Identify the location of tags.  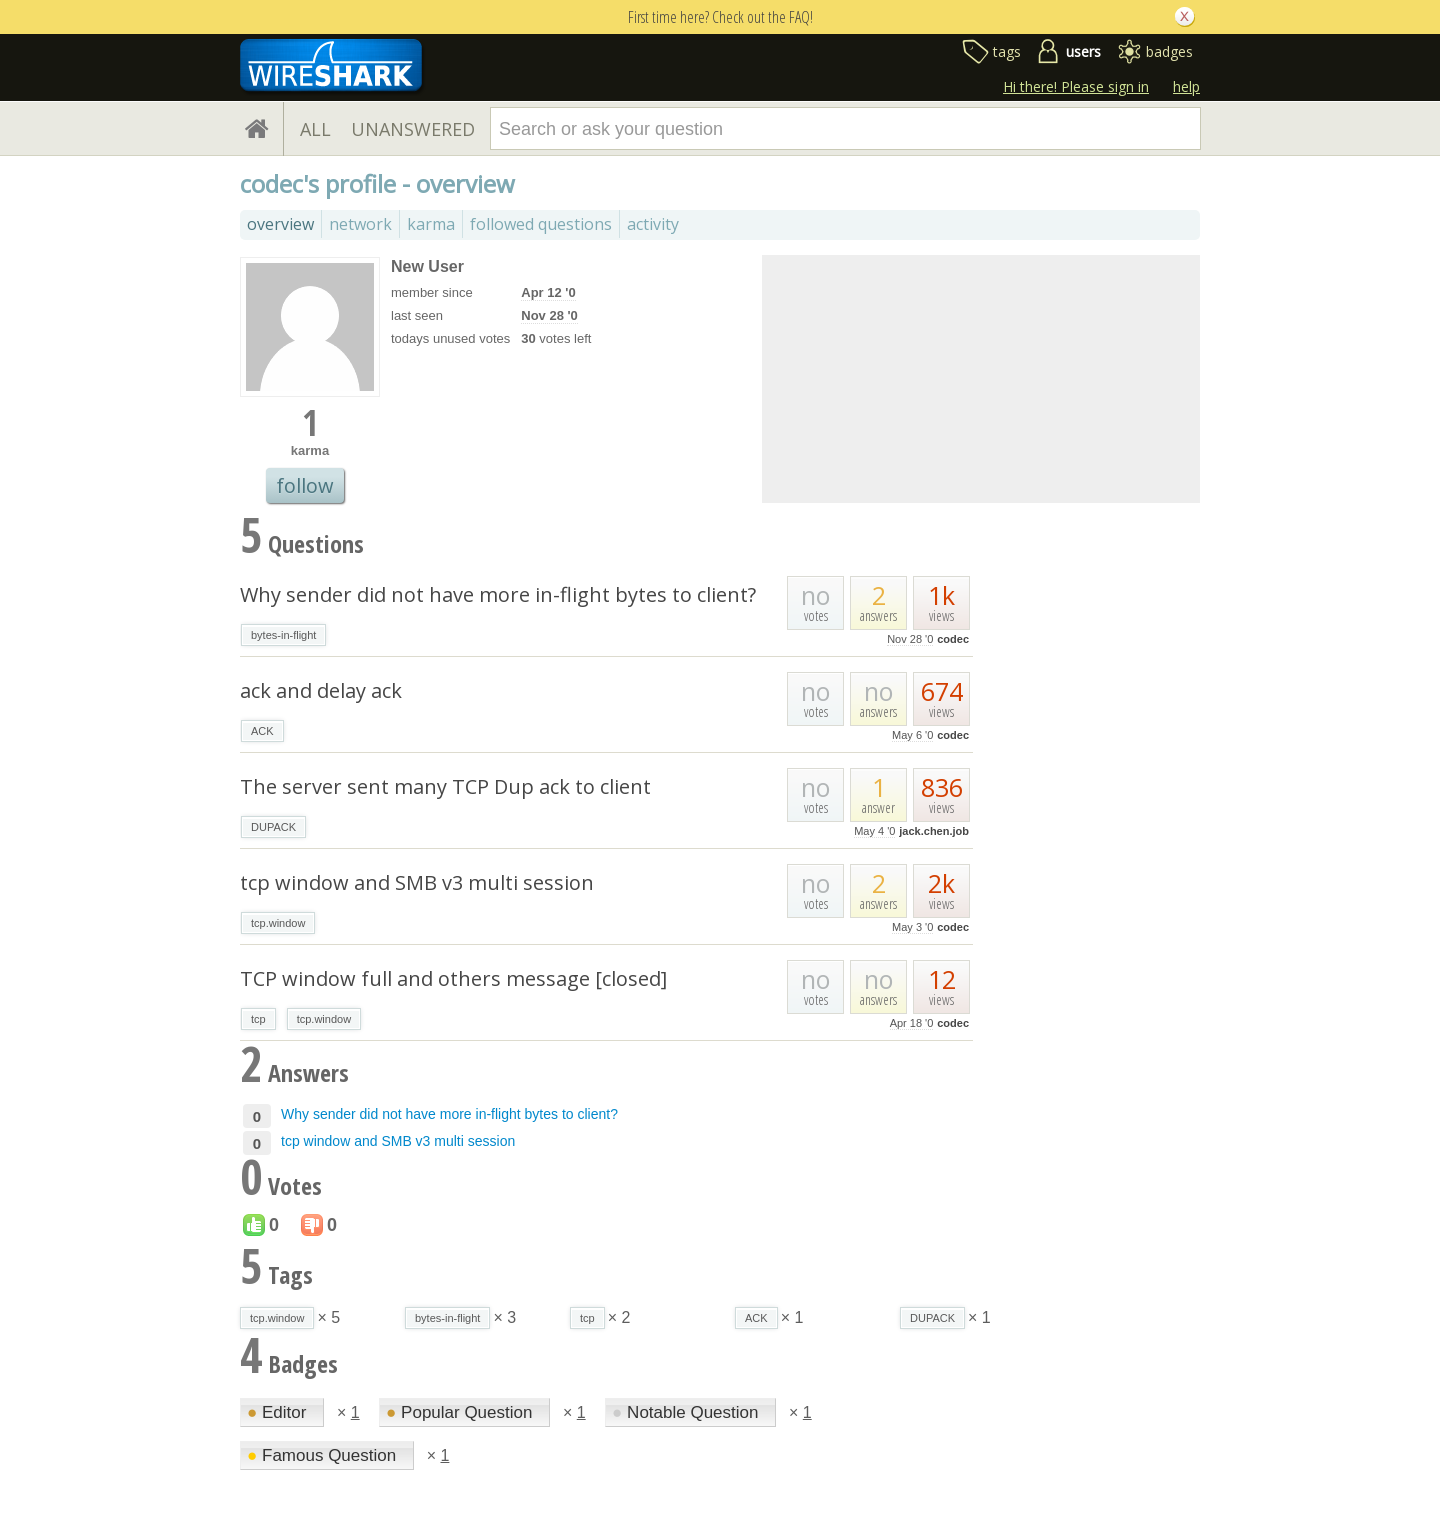
(1007, 51).